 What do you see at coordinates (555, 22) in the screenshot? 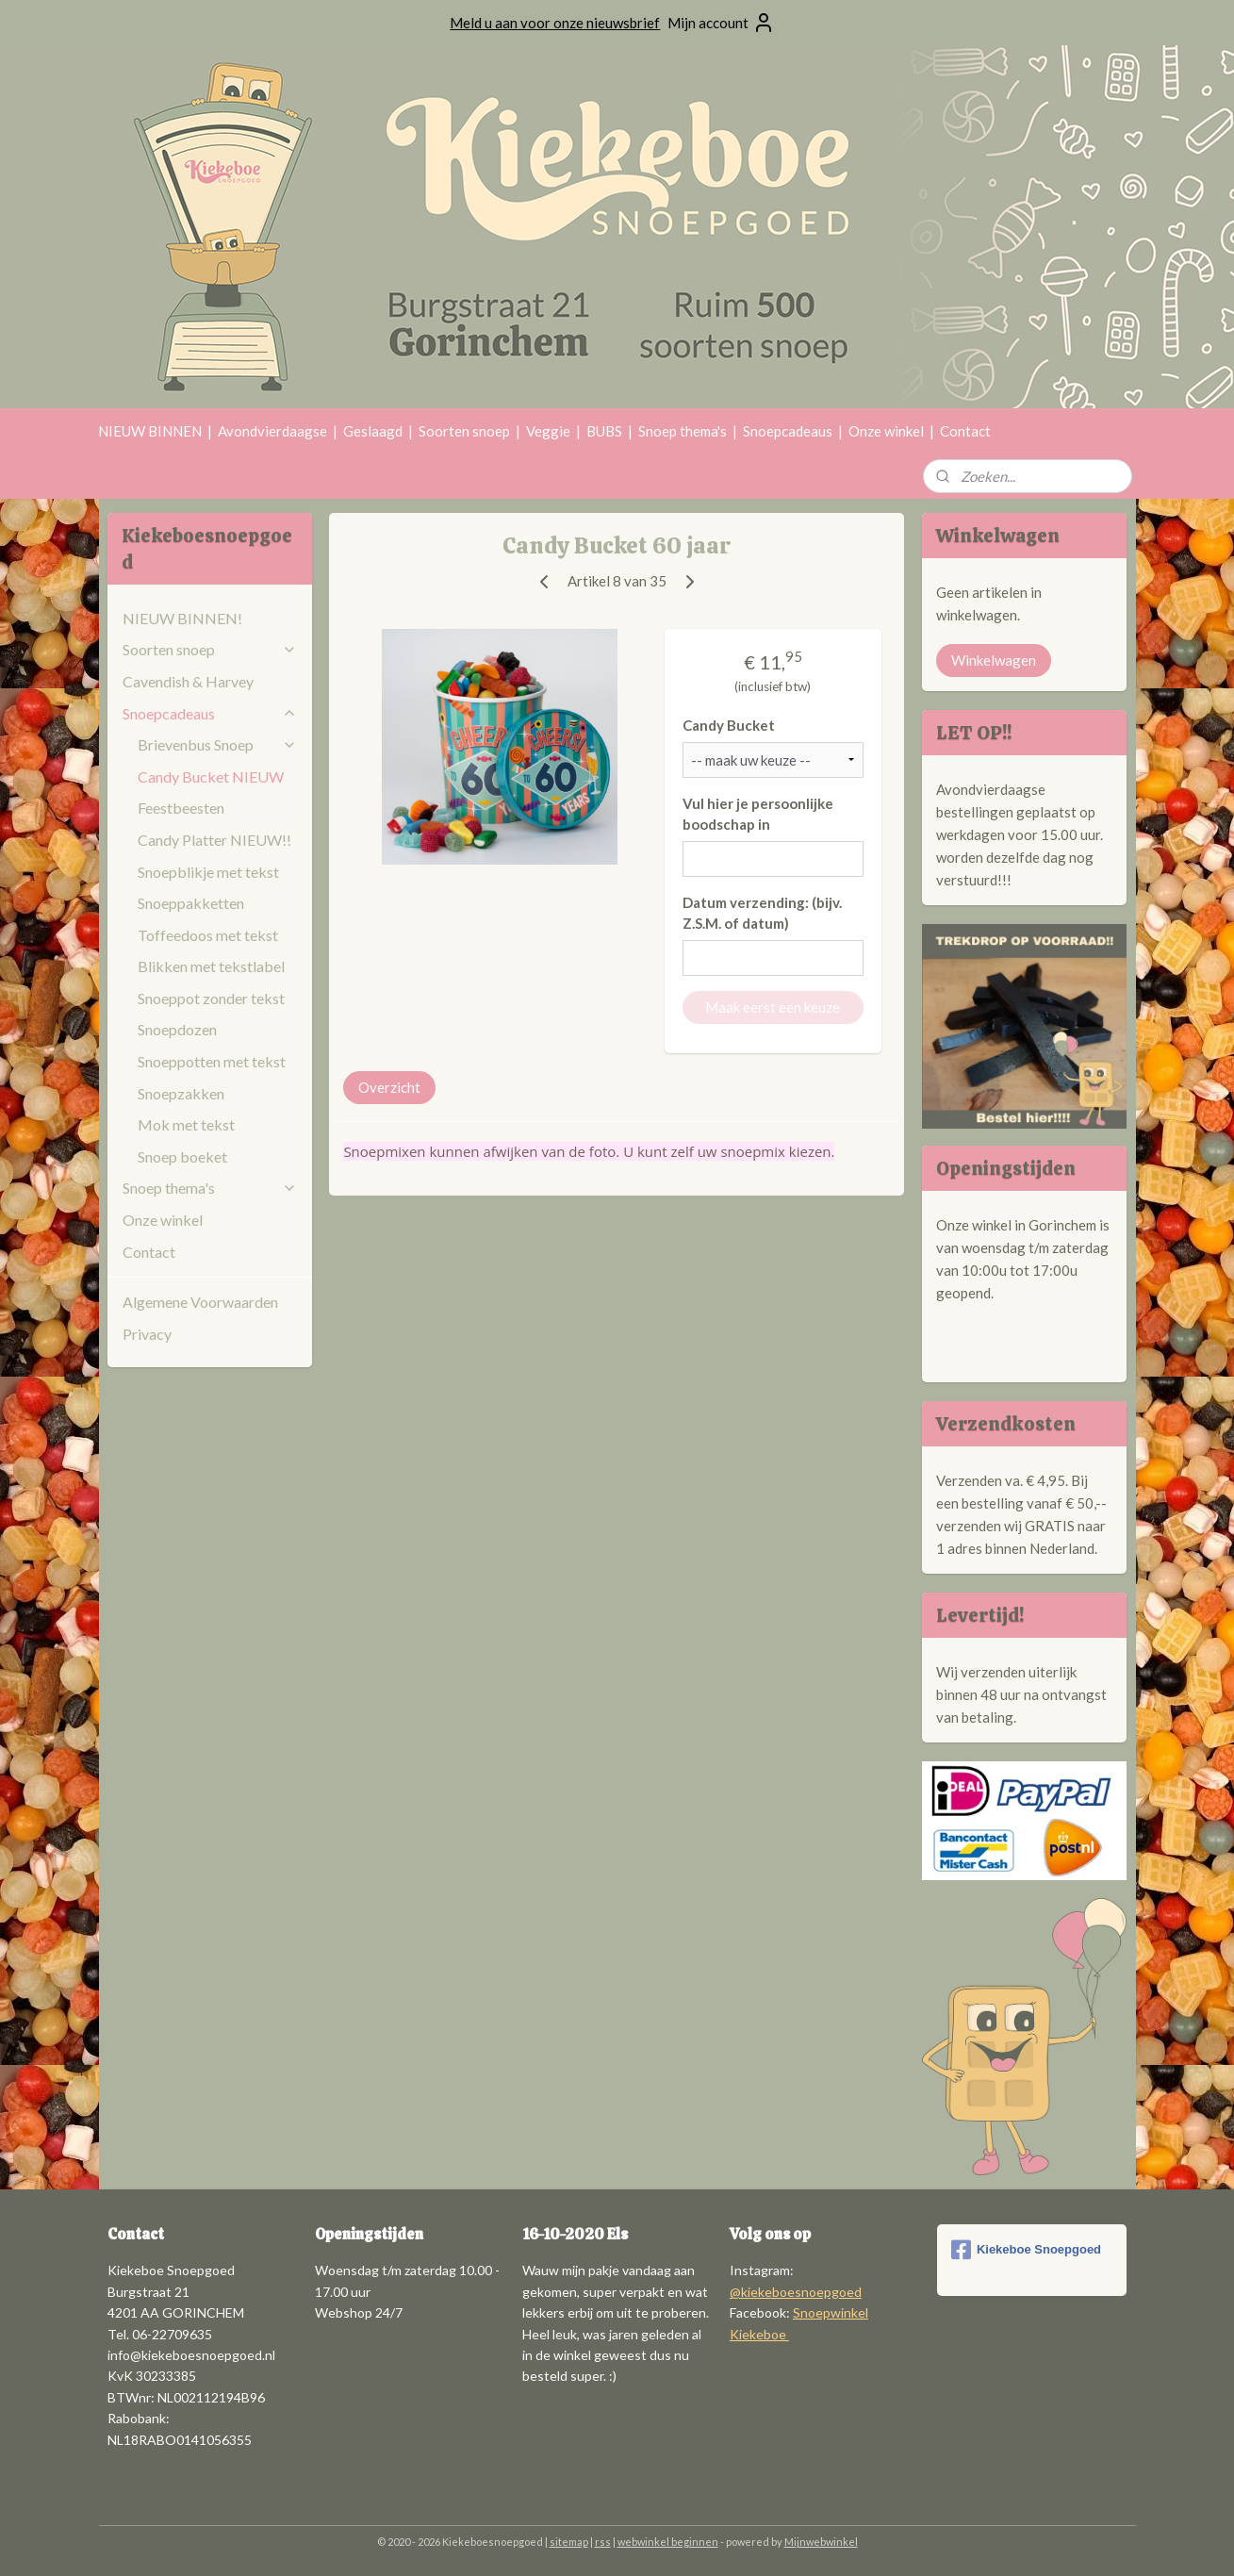
I see `Meld u aan voor onze nieuwsbrief` at bounding box center [555, 22].